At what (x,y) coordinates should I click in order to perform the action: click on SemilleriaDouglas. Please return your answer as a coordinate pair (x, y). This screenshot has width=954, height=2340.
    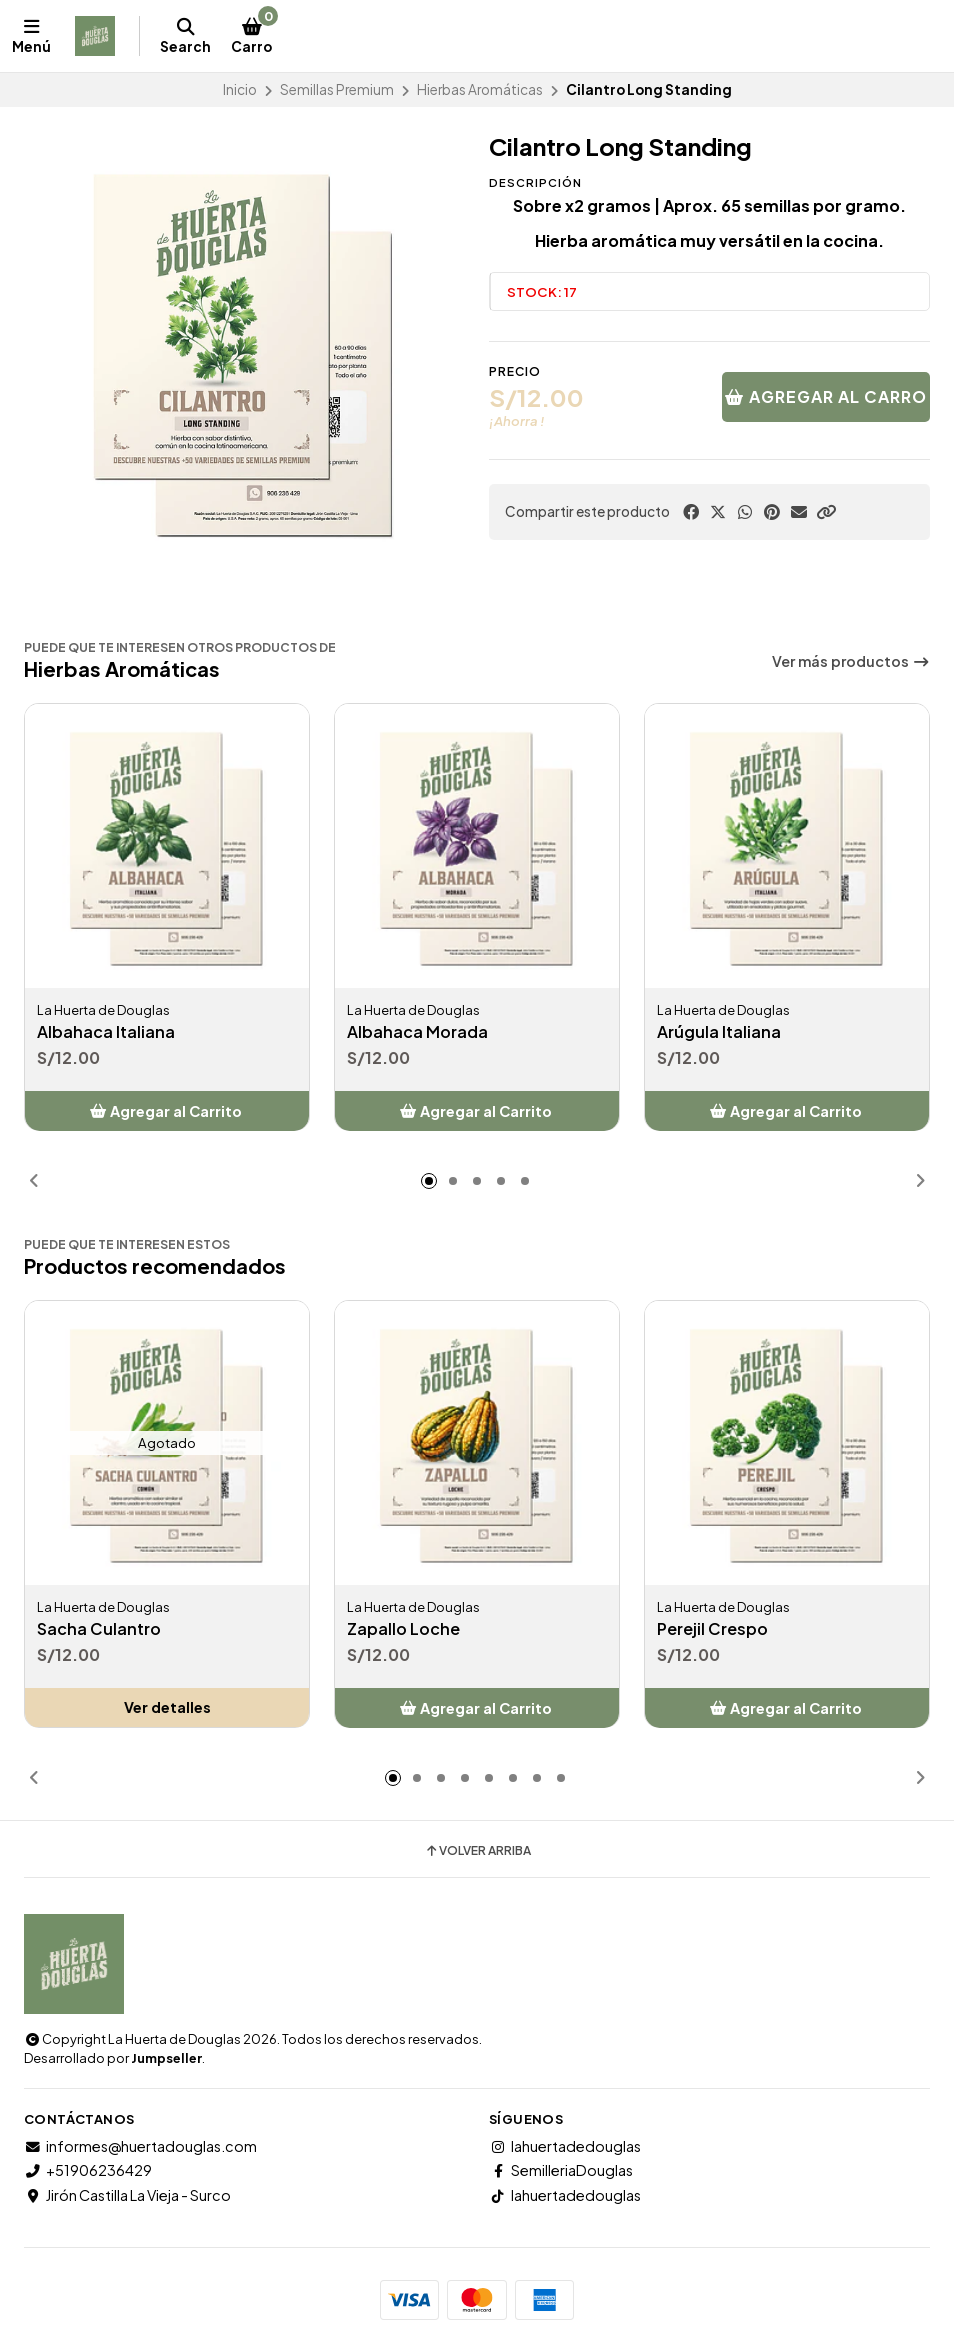
    Looking at the image, I should click on (561, 2170).